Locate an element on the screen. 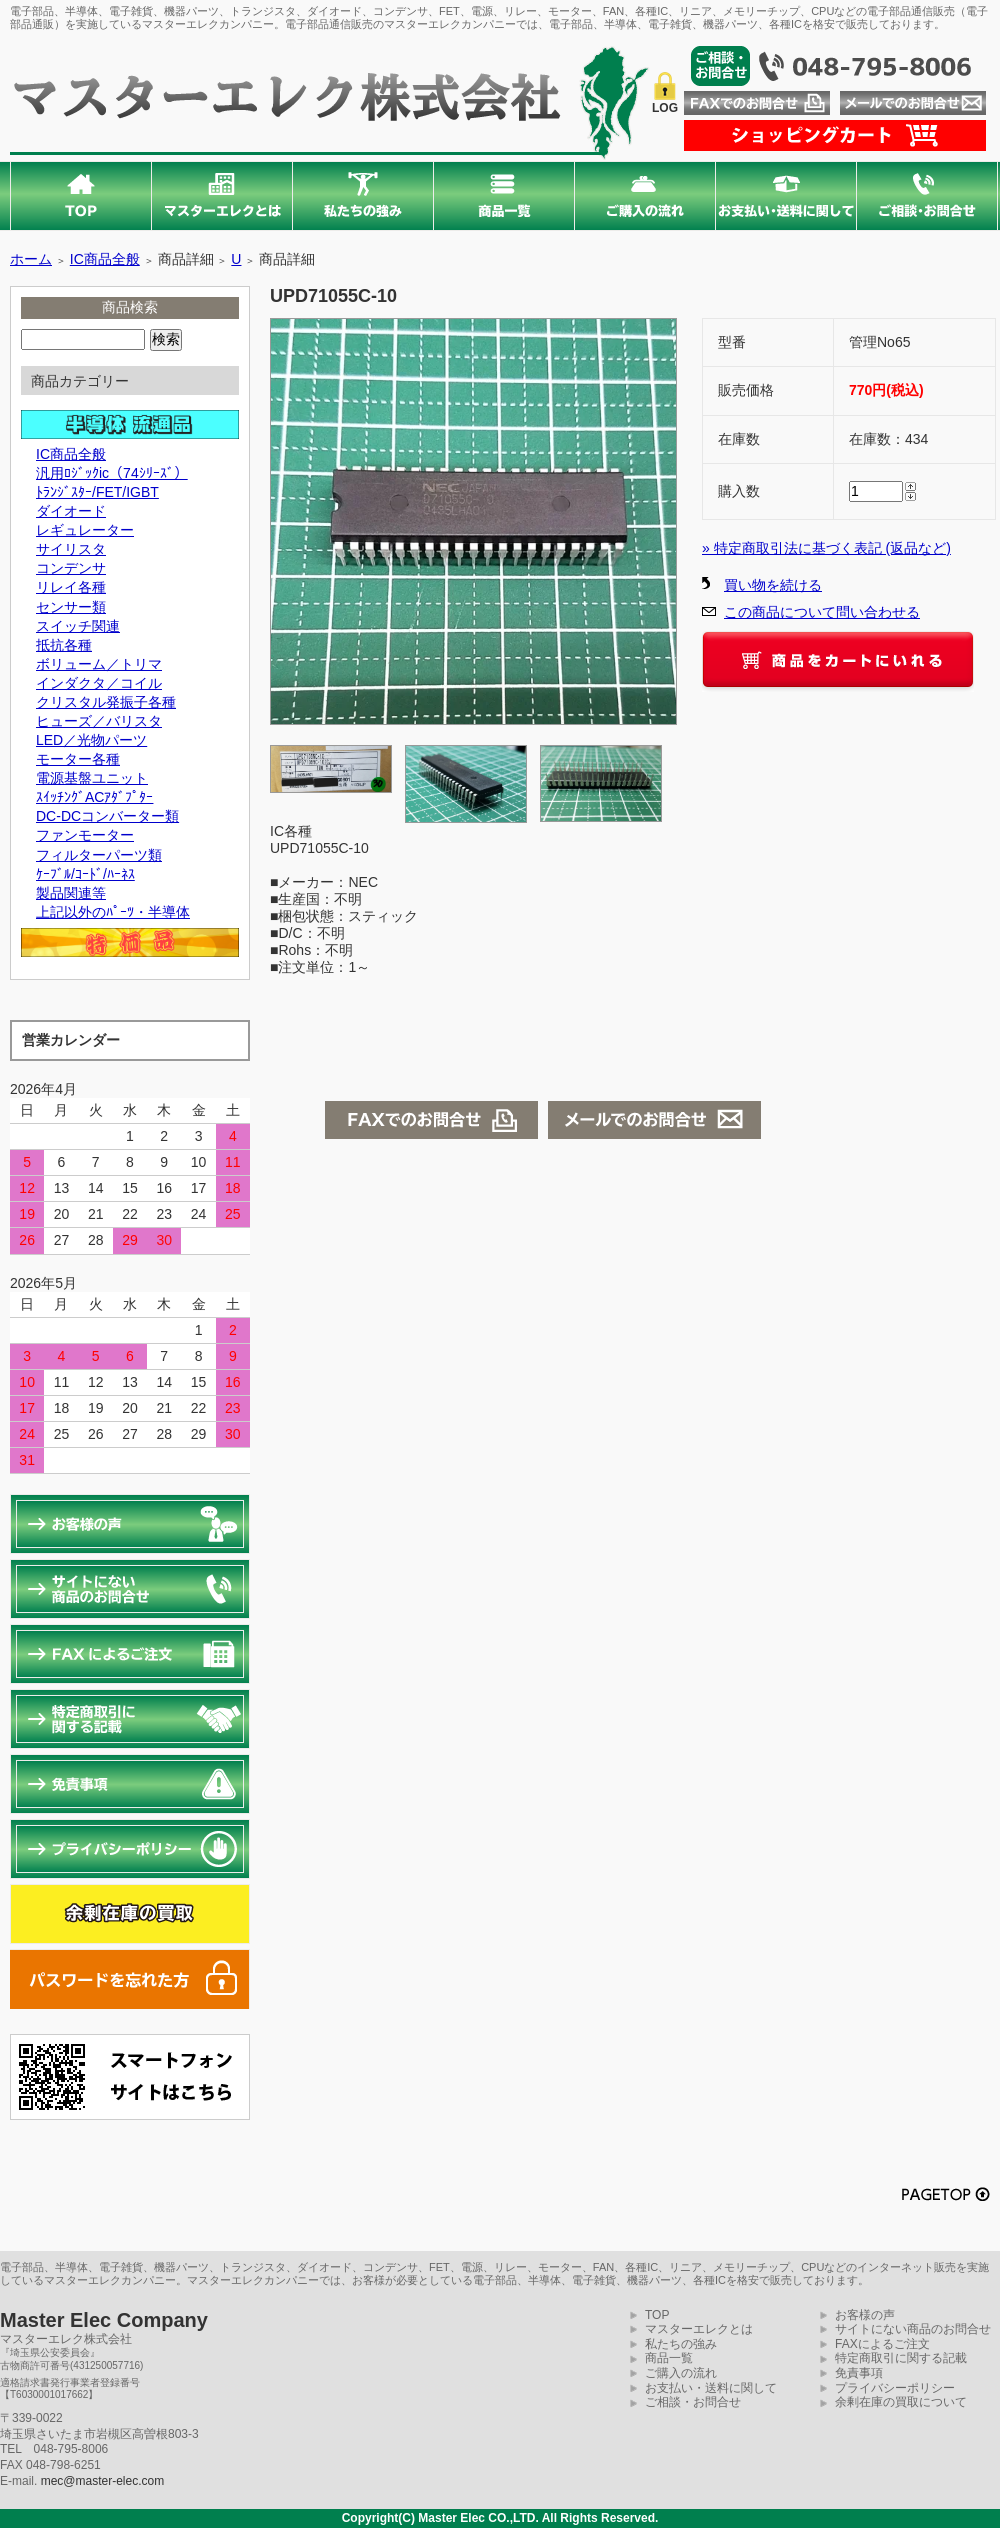 This screenshot has width=1000, height=2528. DC-DCコンバーター類 is located at coordinates (107, 816).